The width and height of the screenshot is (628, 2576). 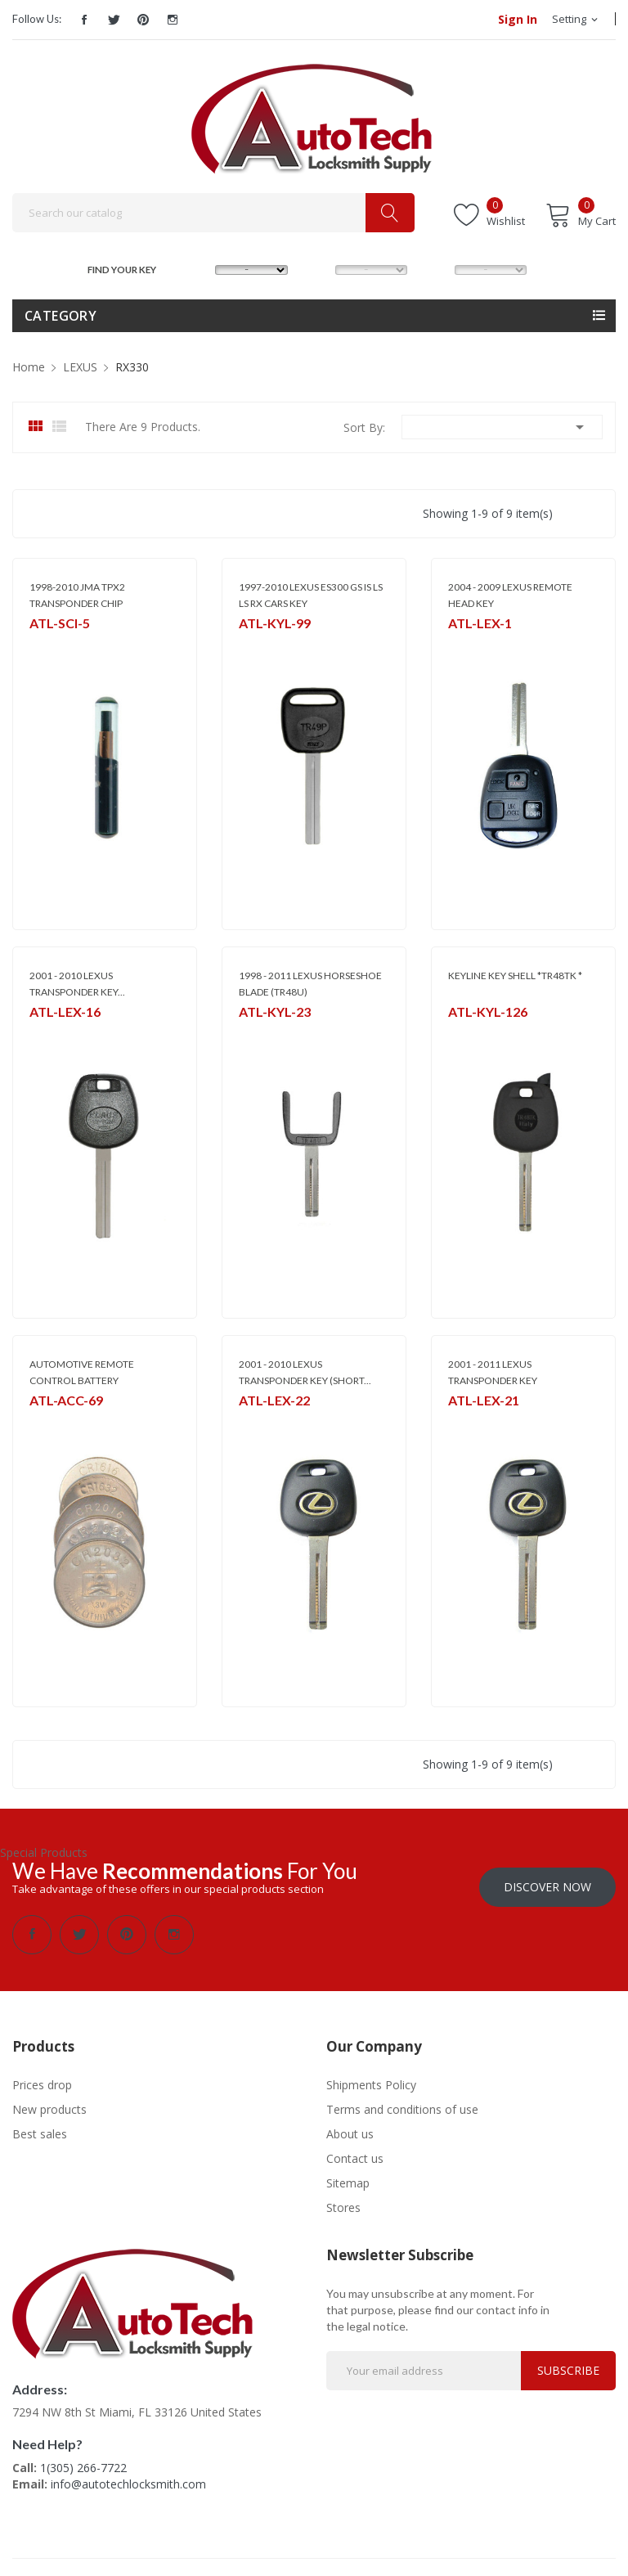 What do you see at coordinates (77, 983) in the screenshot?
I see `2001 - 2010 LEXUS TRANSPONDER KEY...` at bounding box center [77, 983].